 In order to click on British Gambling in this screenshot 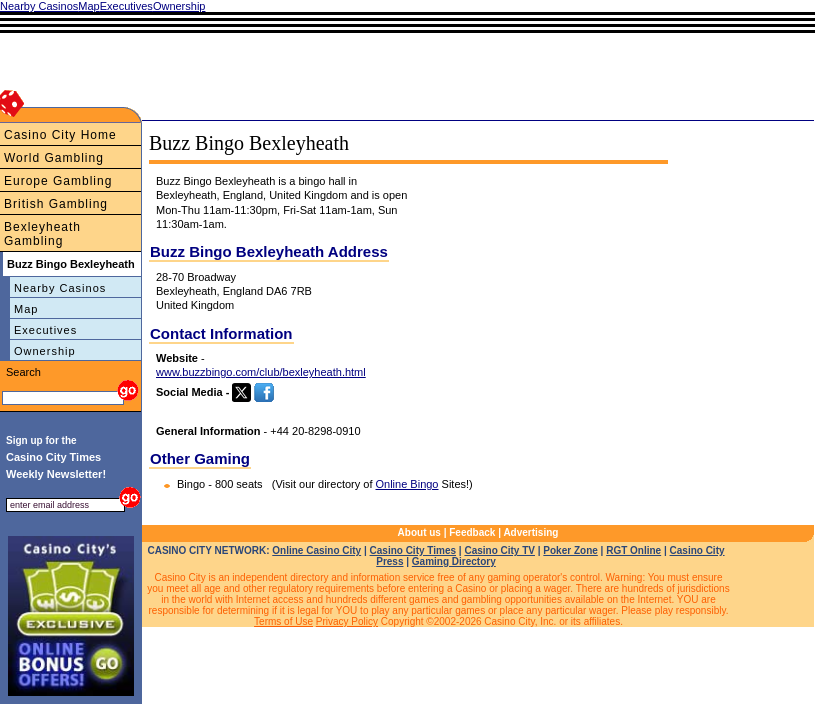, I will do `click(56, 204)`.